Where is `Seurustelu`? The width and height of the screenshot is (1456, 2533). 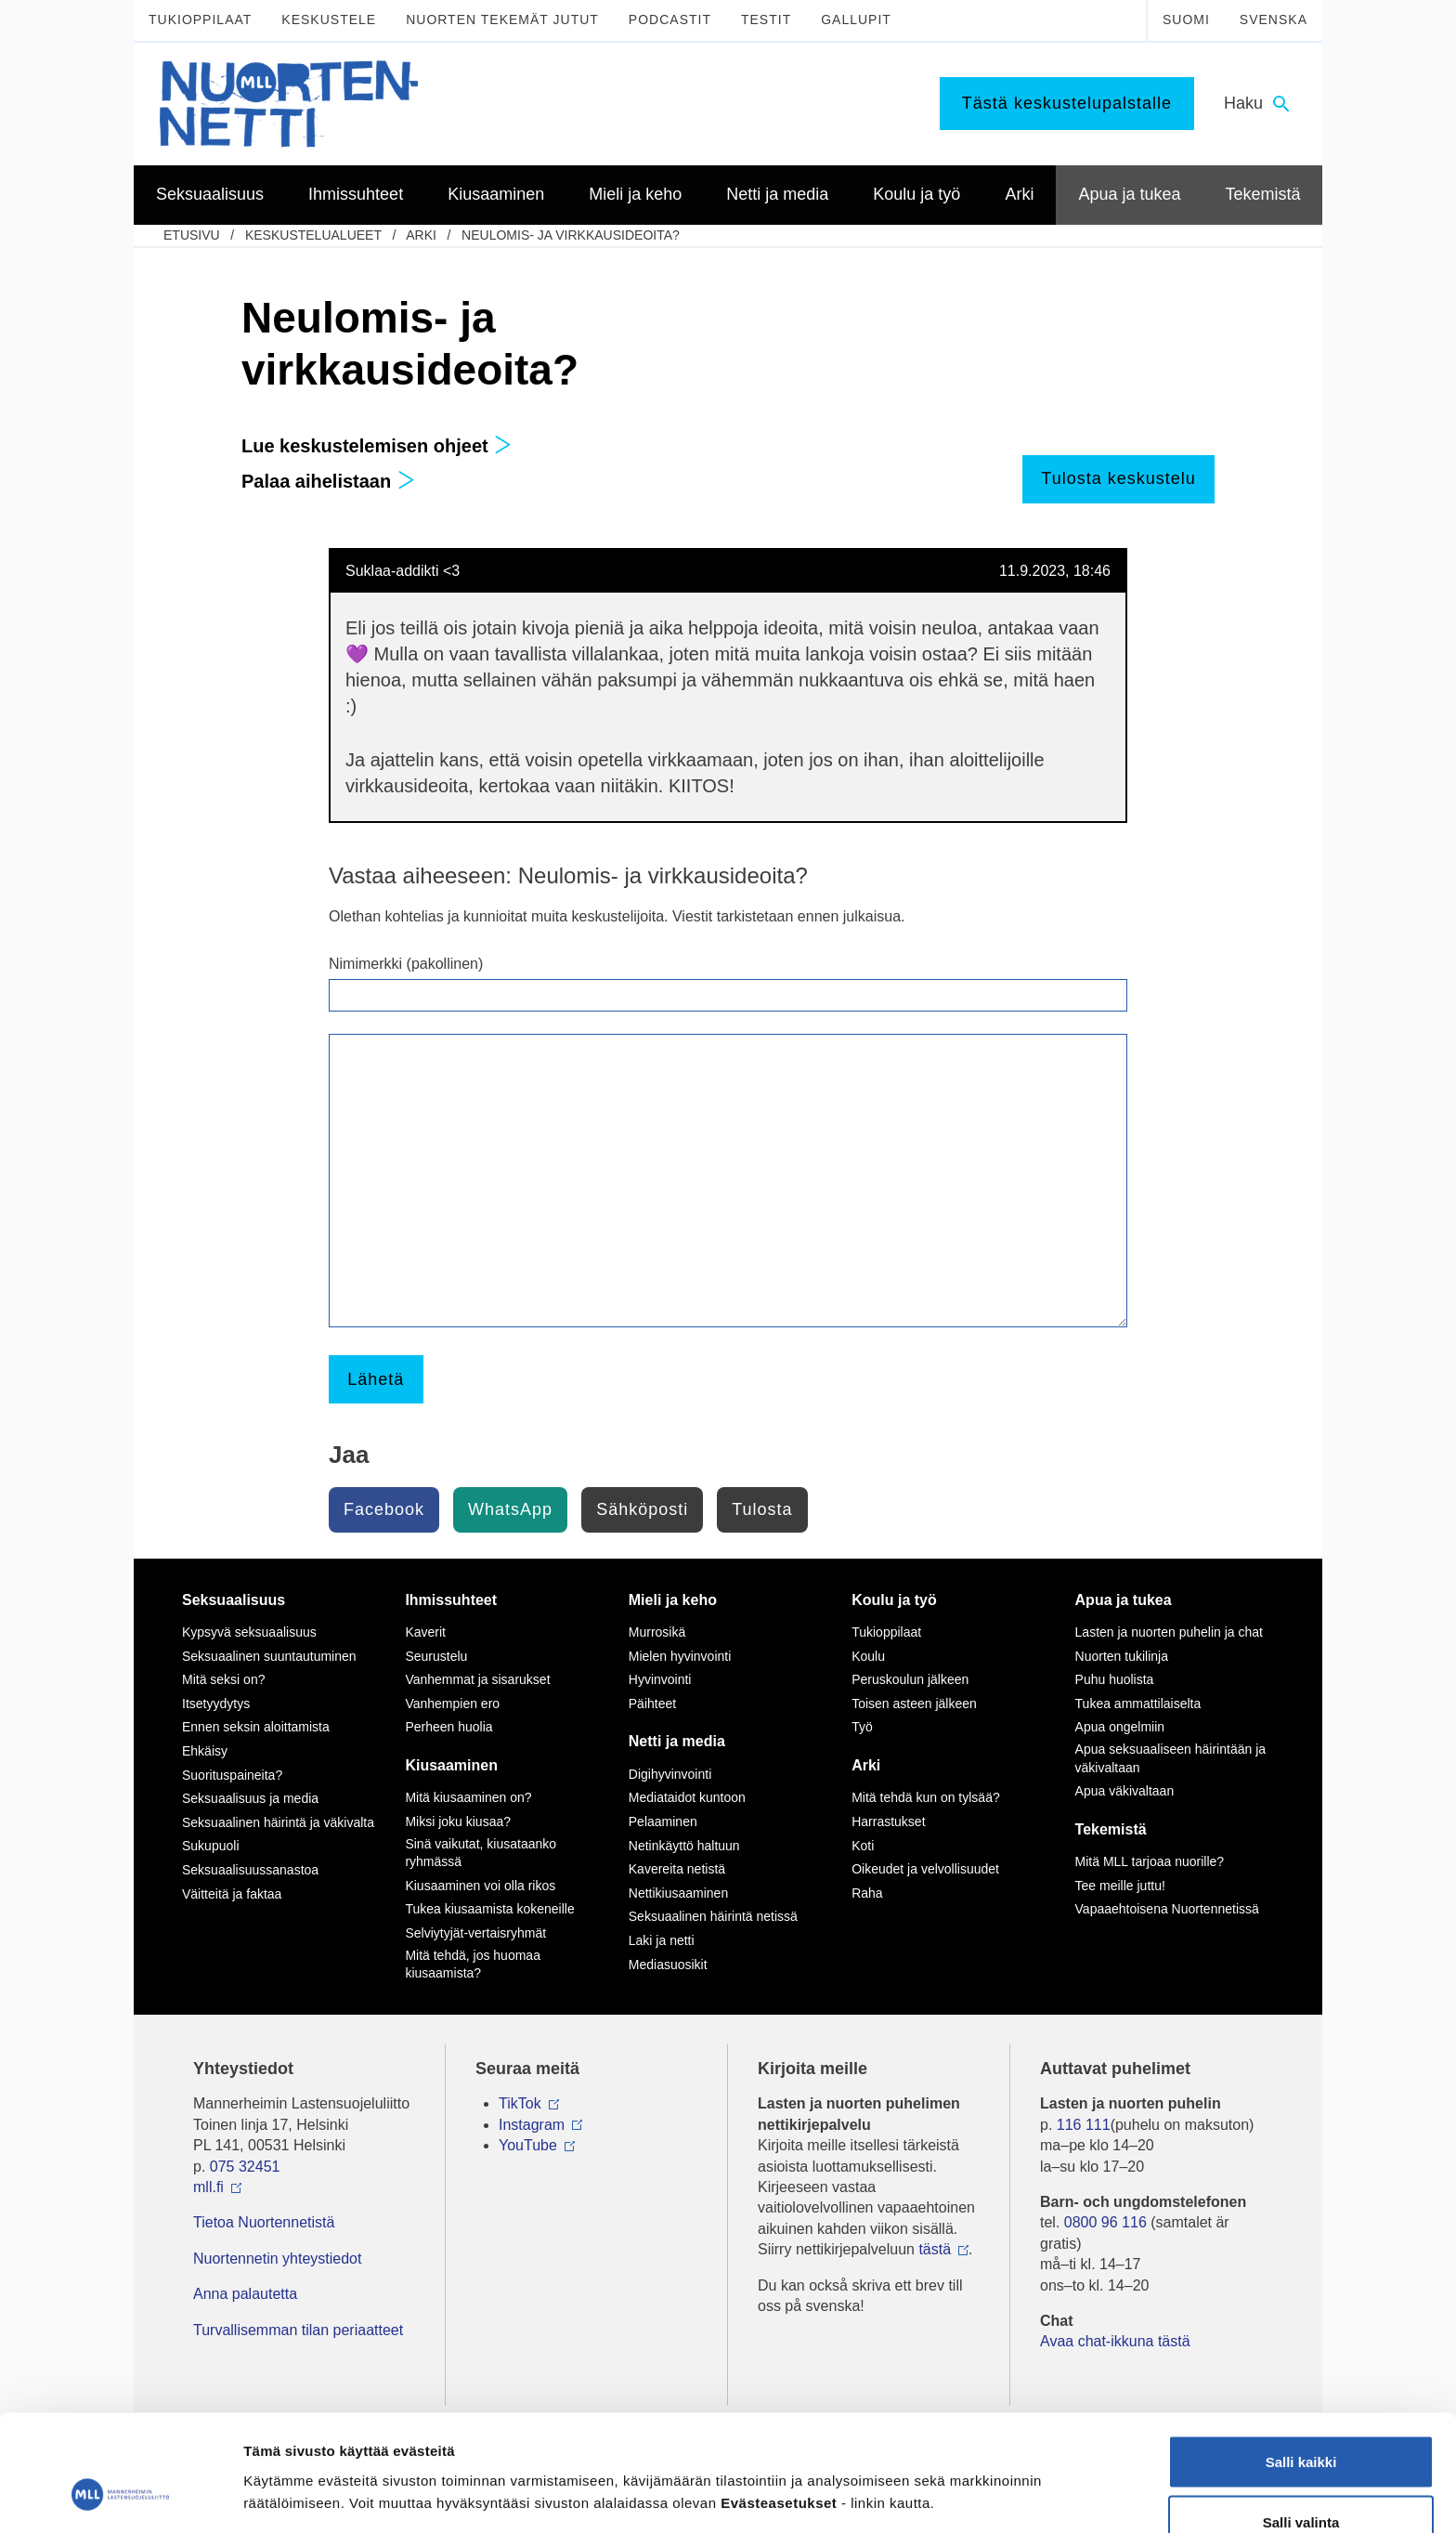 Seurustelu is located at coordinates (436, 1656).